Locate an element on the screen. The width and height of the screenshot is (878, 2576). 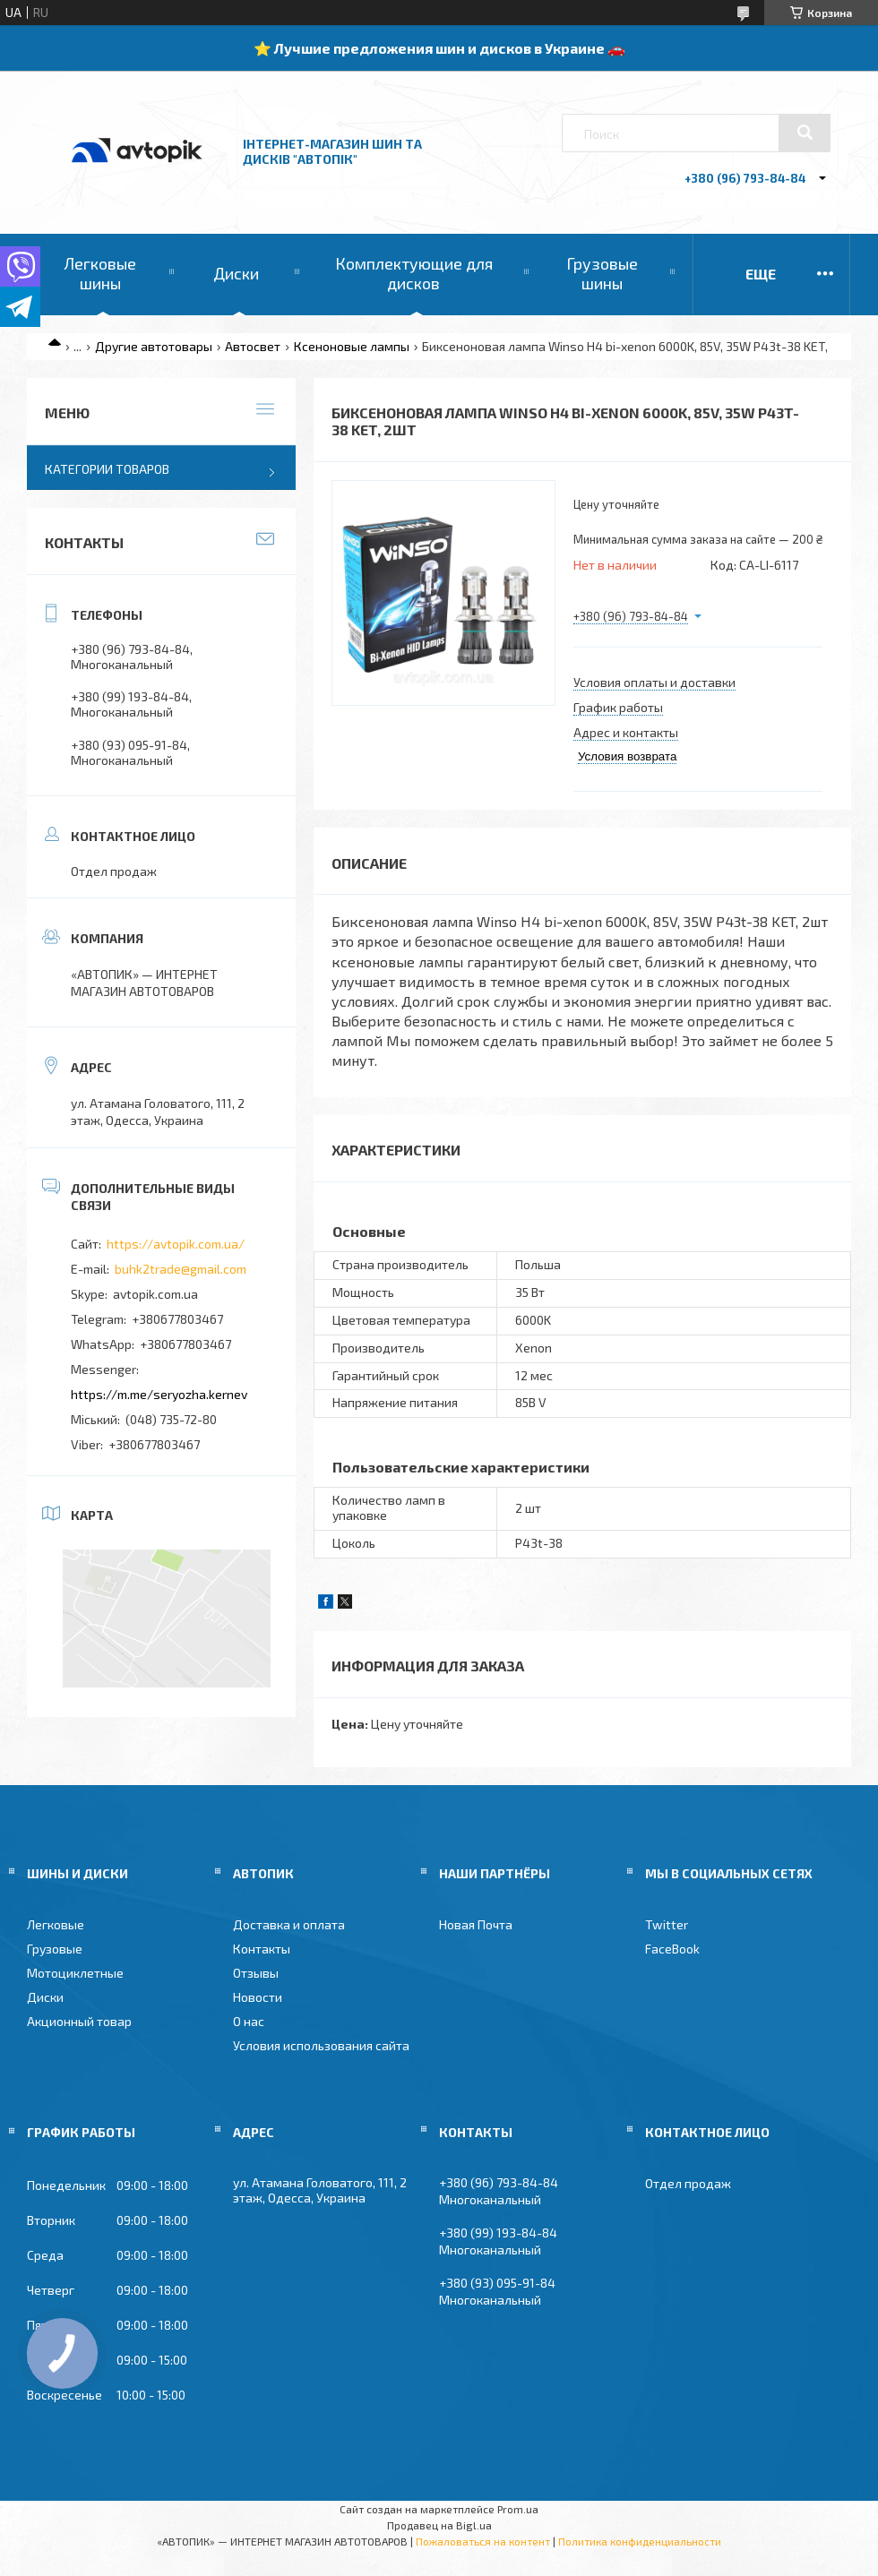
Легковые шины is located at coordinates (100, 273).